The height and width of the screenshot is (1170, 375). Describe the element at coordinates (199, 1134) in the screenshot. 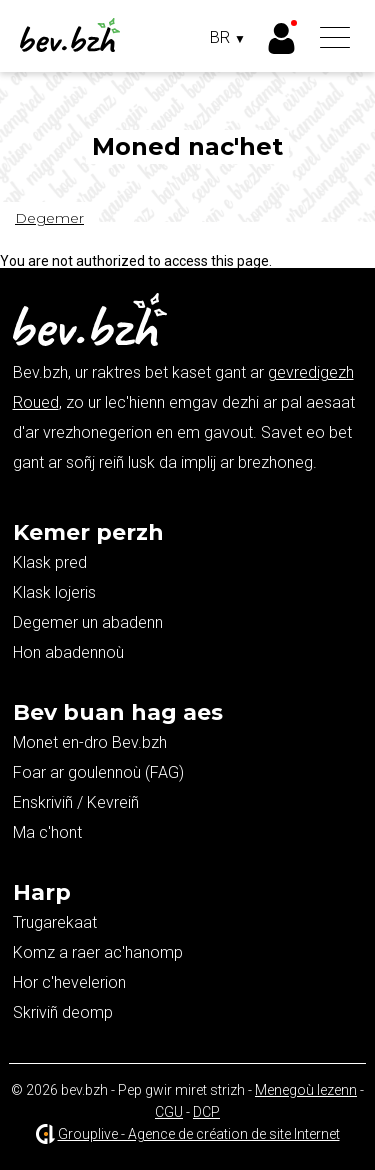

I see `Grouplive - Agence de création de site Internet` at that location.